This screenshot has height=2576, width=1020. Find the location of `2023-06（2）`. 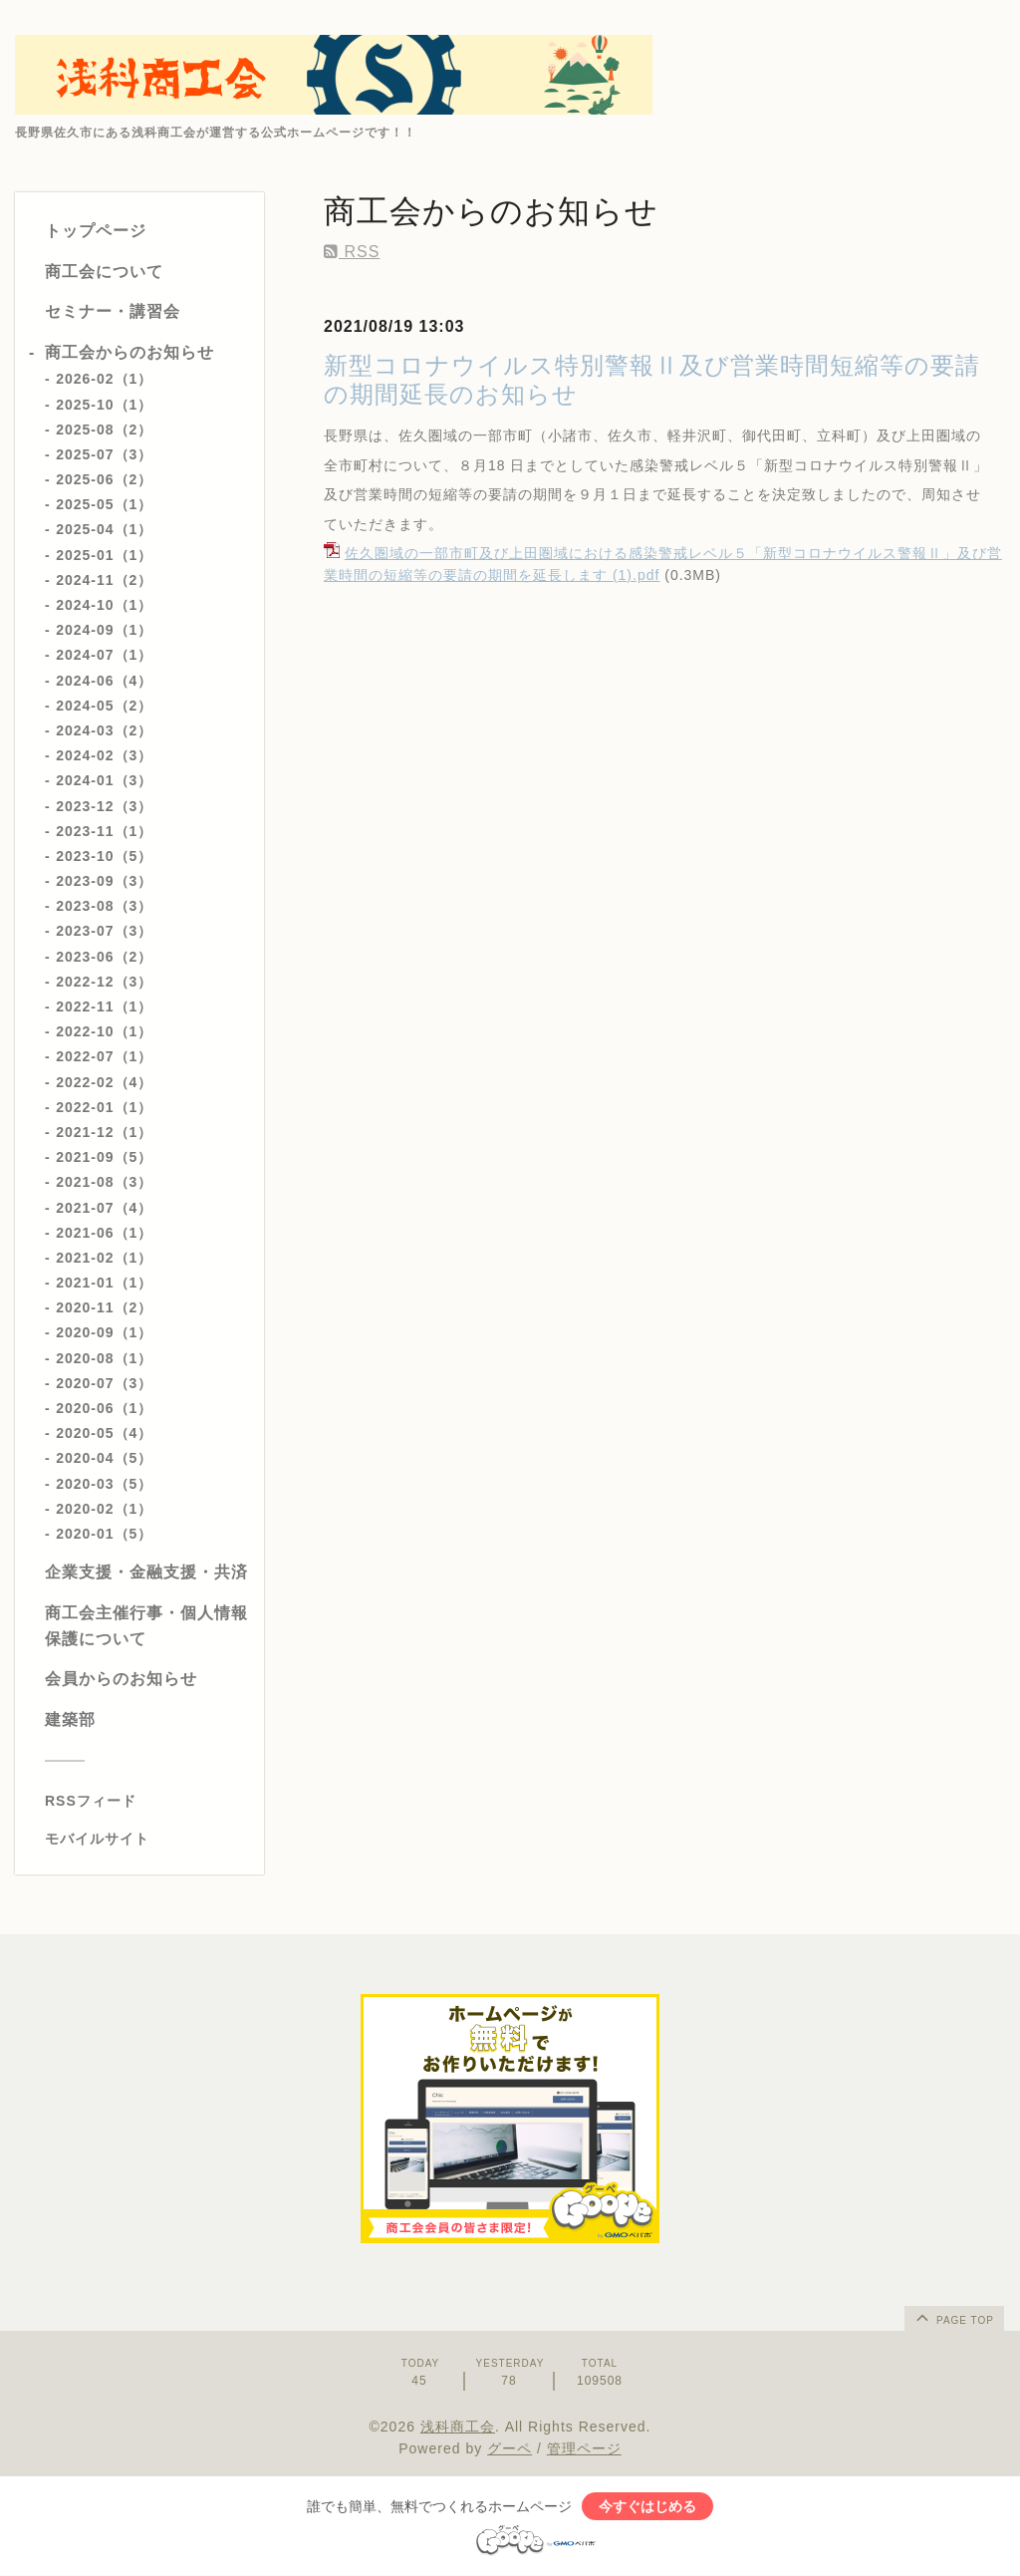

2023-06（2） is located at coordinates (104, 957).